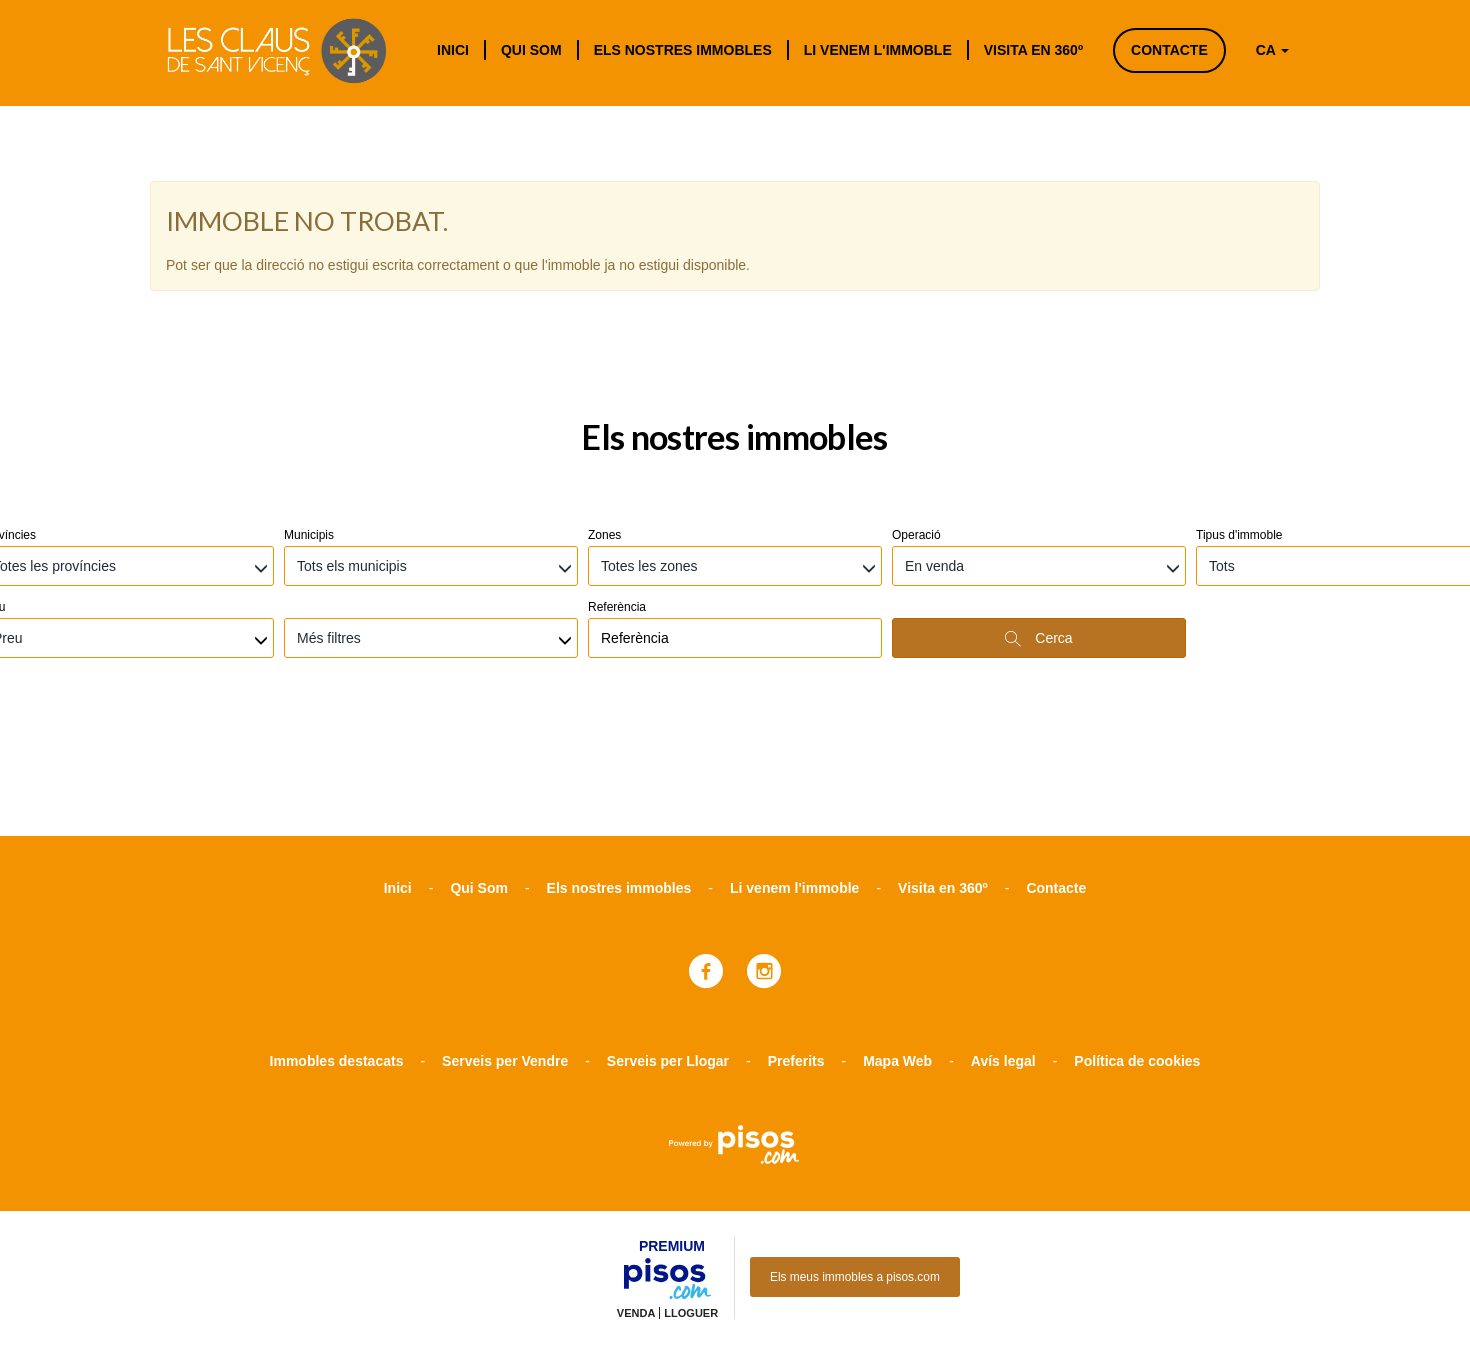  I want to click on Municipis, so click(309, 429).